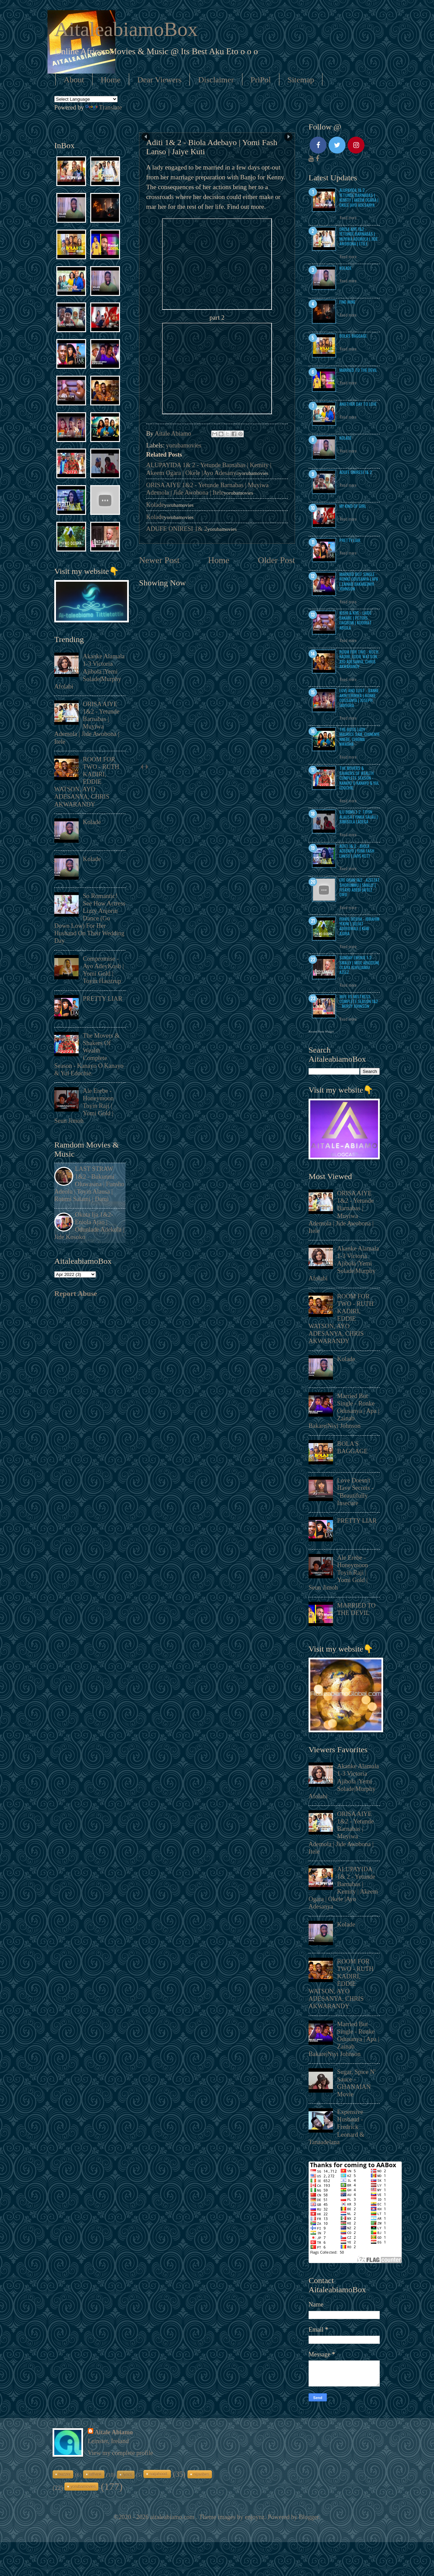 This screenshot has height=2576, width=434. Describe the element at coordinates (359, 926) in the screenshot. I see `Iyawo Oosha - Ibrahim Yekini | Seliat Adebowale | Kemi Ajoba` at that location.